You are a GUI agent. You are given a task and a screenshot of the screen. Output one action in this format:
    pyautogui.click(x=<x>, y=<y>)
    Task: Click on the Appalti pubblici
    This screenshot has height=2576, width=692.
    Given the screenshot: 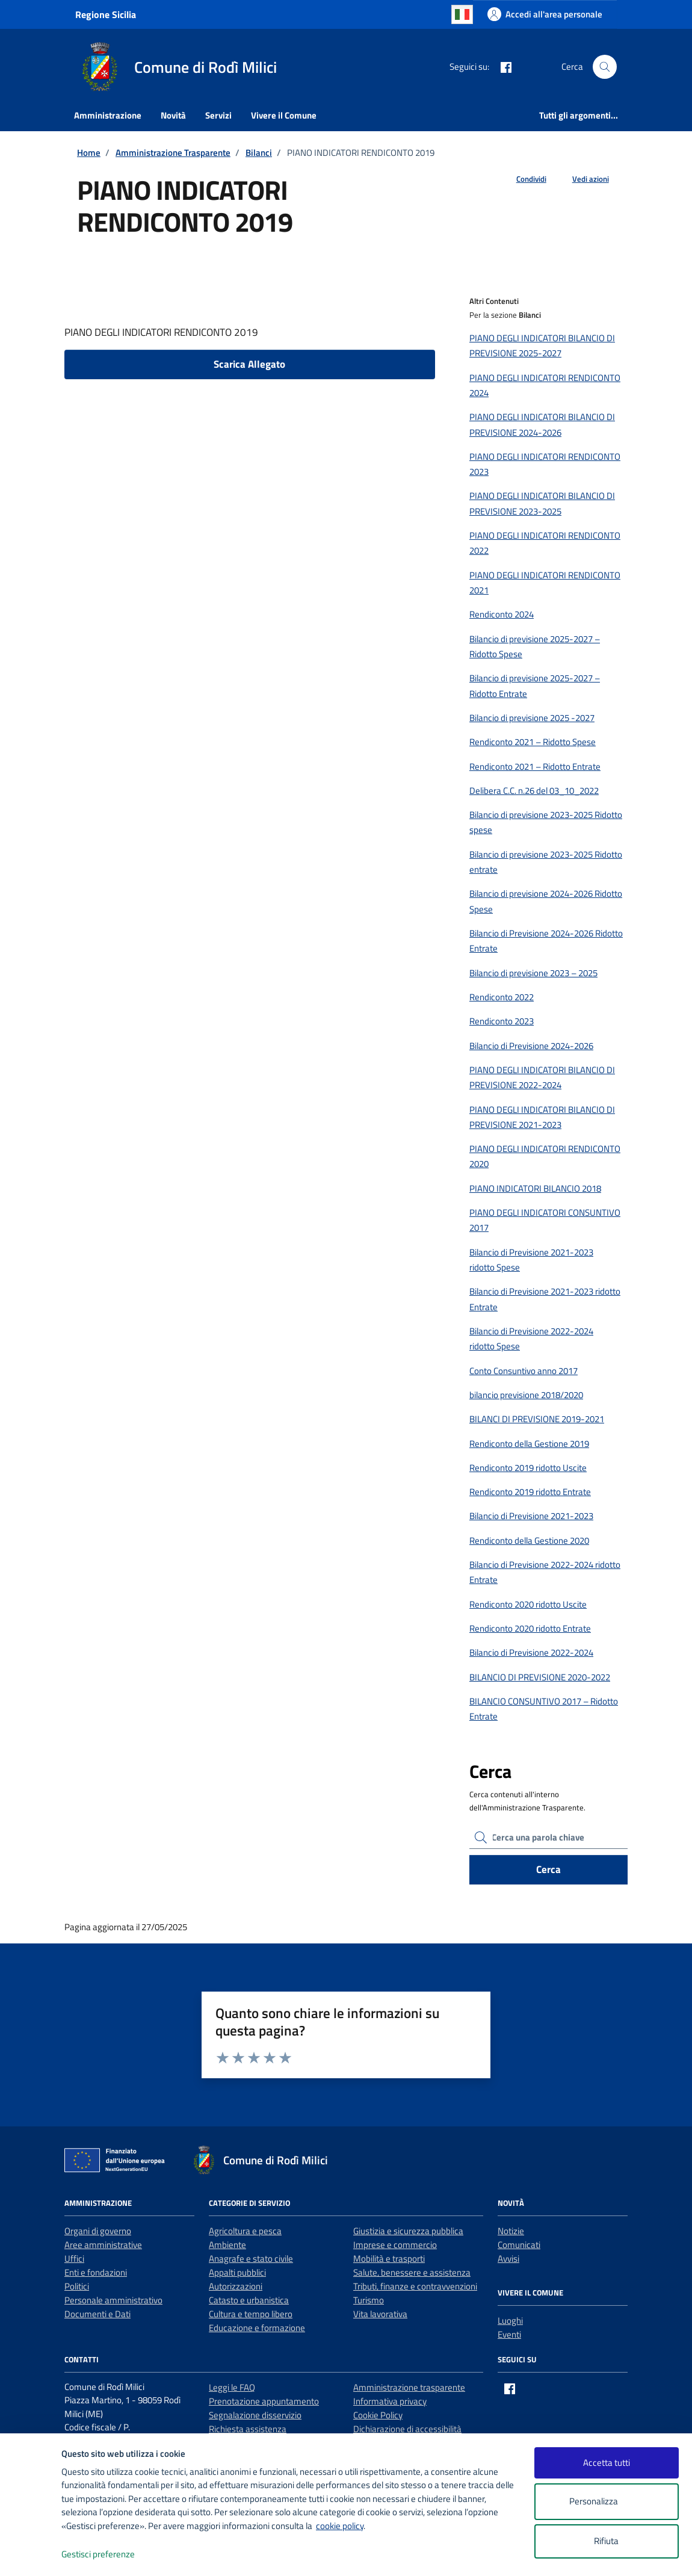 What is the action you would take?
    pyautogui.click(x=237, y=2272)
    